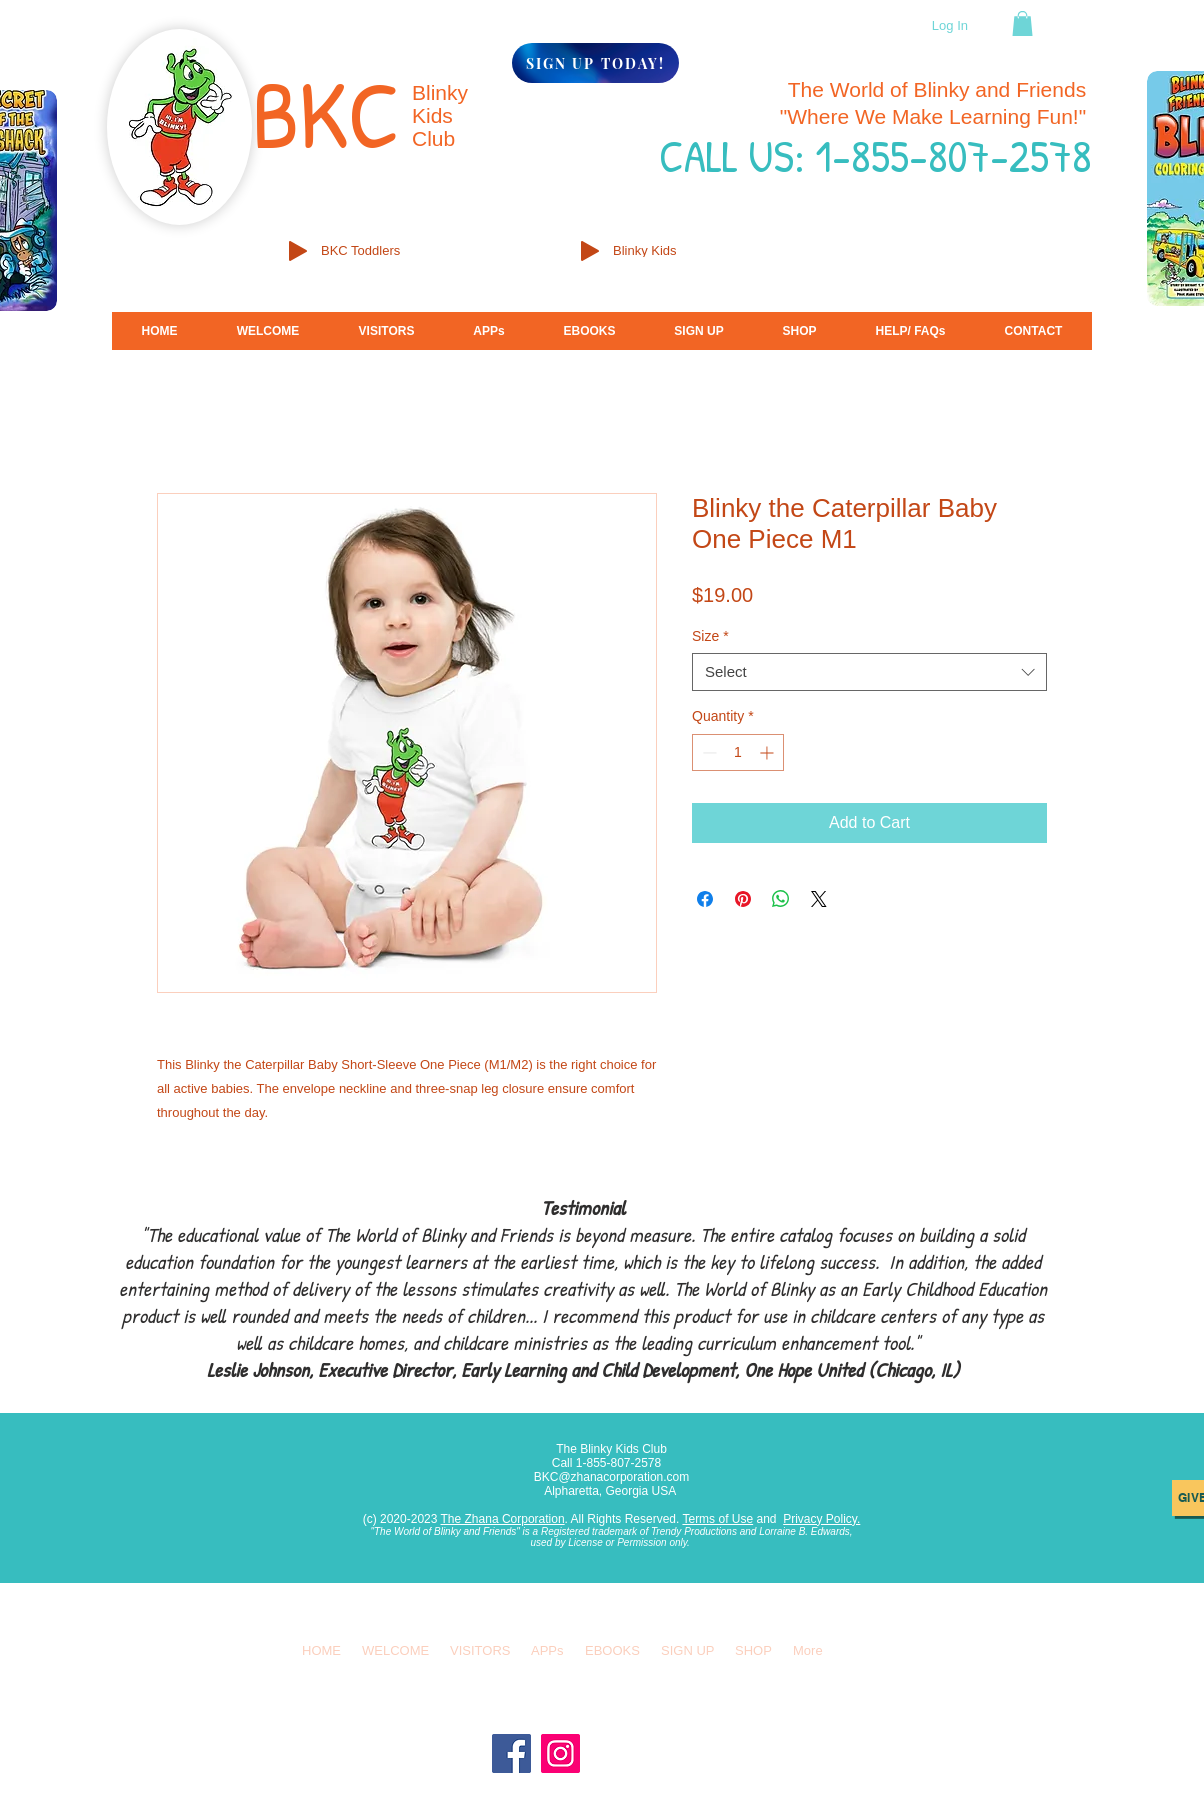  What do you see at coordinates (705, 899) in the screenshot?
I see `[Share on Facebook]` at bounding box center [705, 899].